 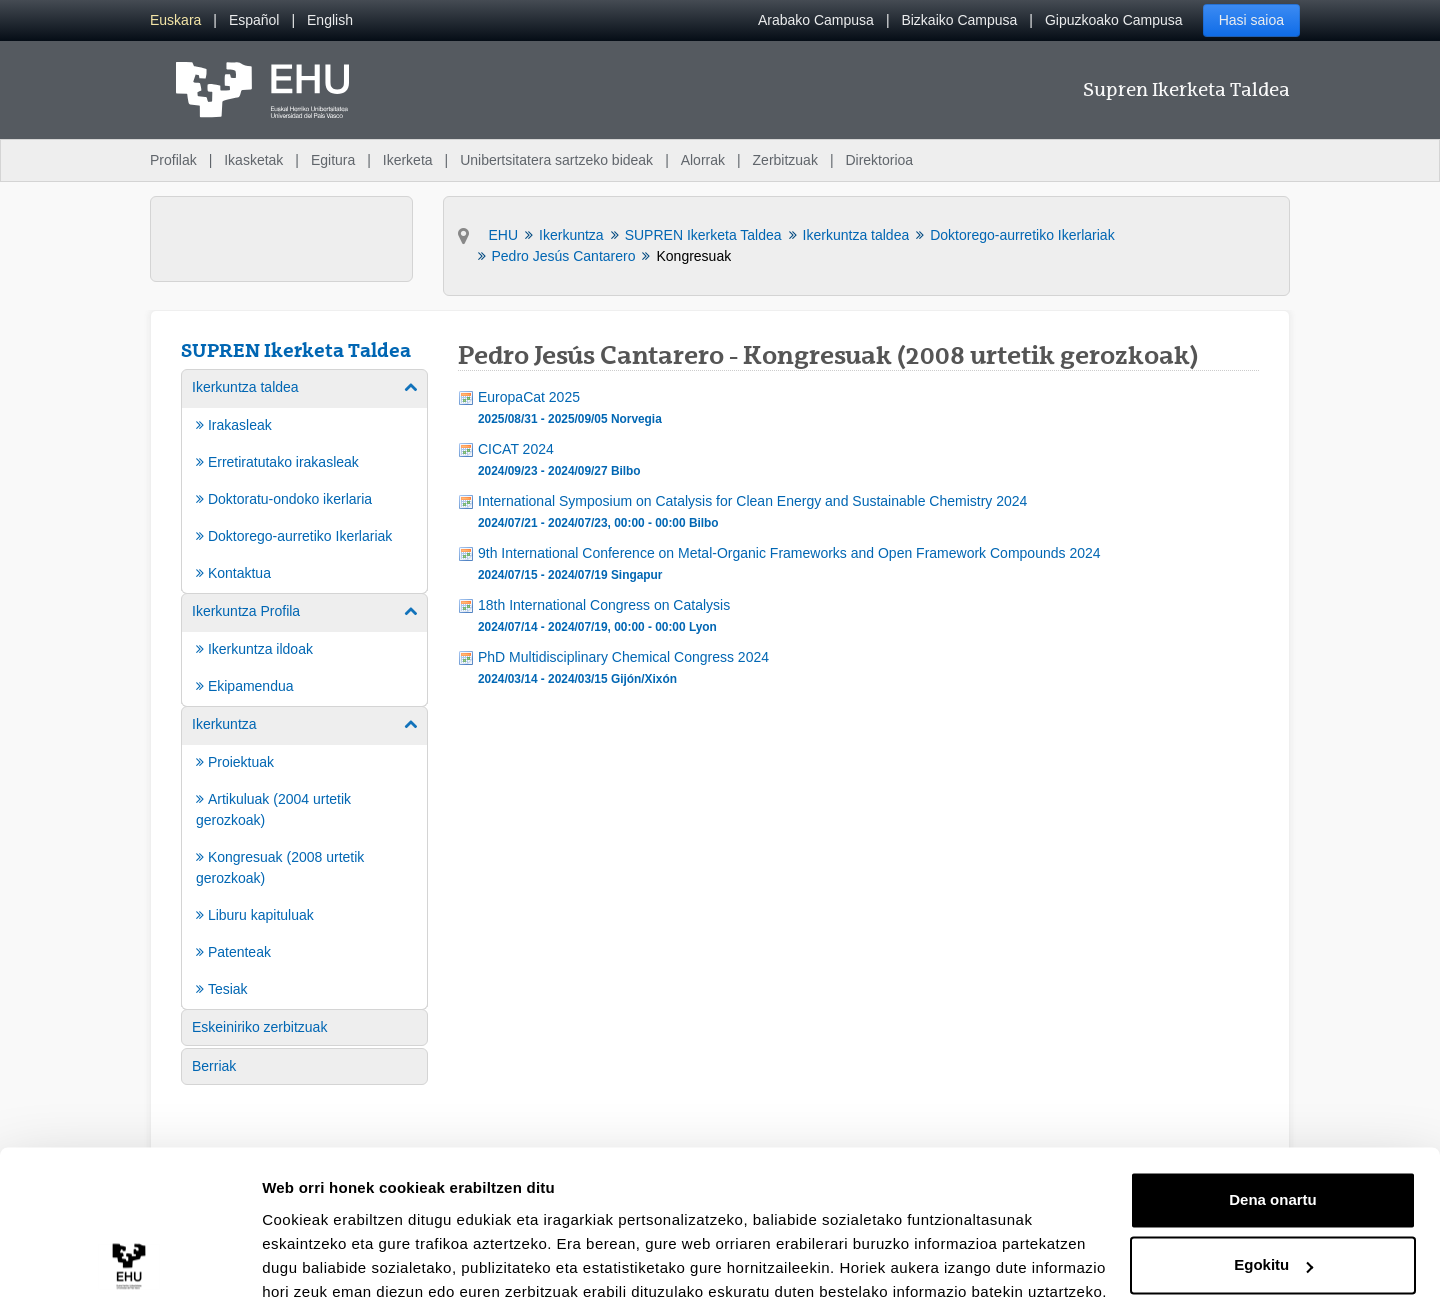 What do you see at coordinates (785, 160) in the screenshot?
I see `Zerbitzuak [menuitem]` at bounding box center [785, 160].